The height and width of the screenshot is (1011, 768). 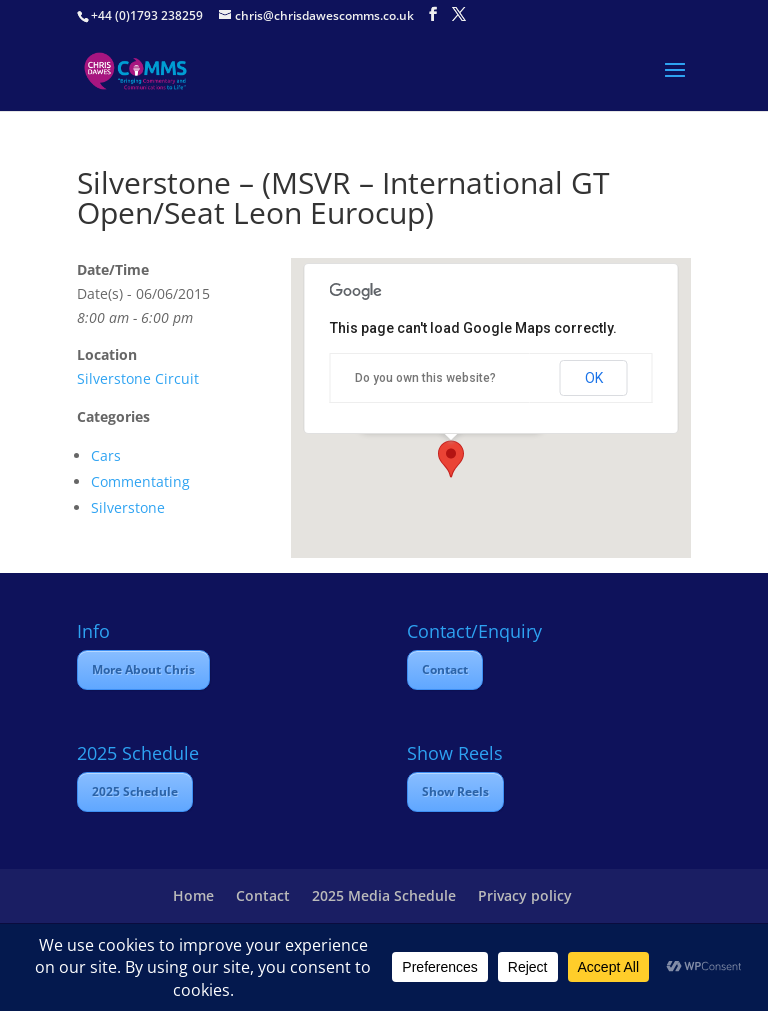 I want to click on Silverstone Circuit, so click(x=138, y=378).